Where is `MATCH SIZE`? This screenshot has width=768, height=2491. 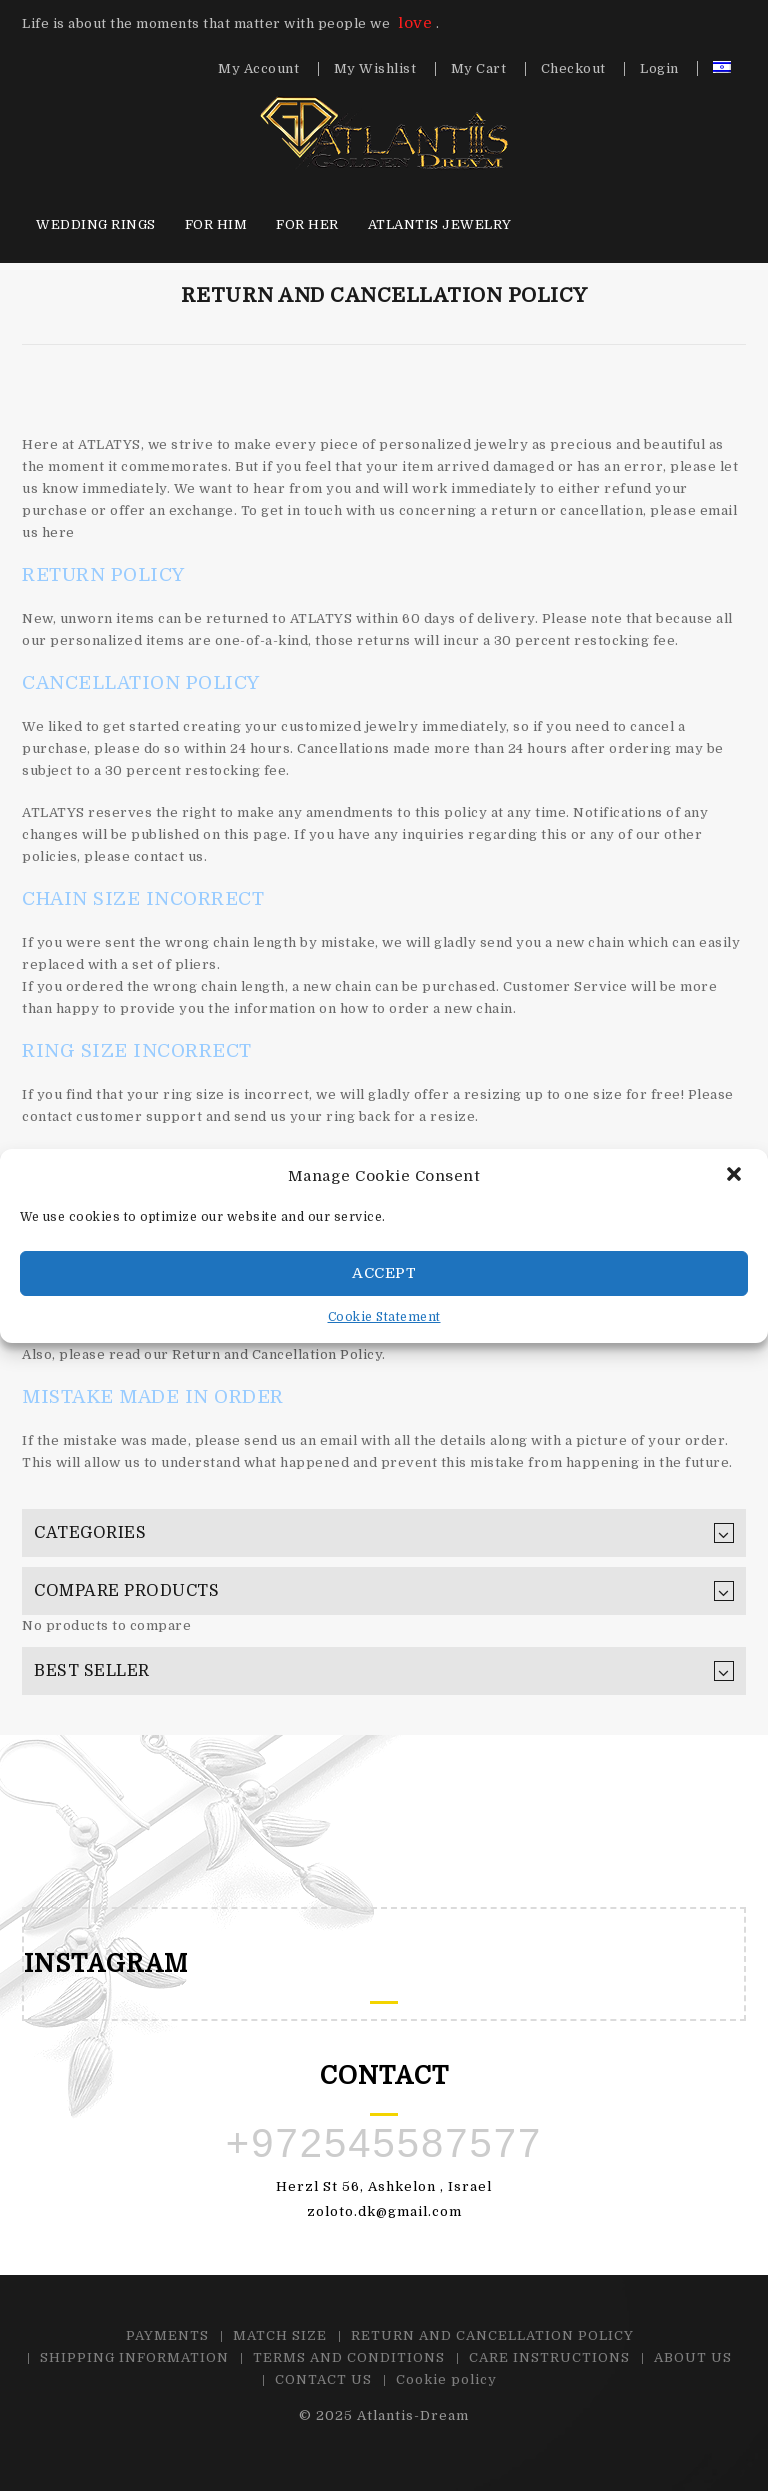 MATCH SIZE is located at coordinates (280, 2335).